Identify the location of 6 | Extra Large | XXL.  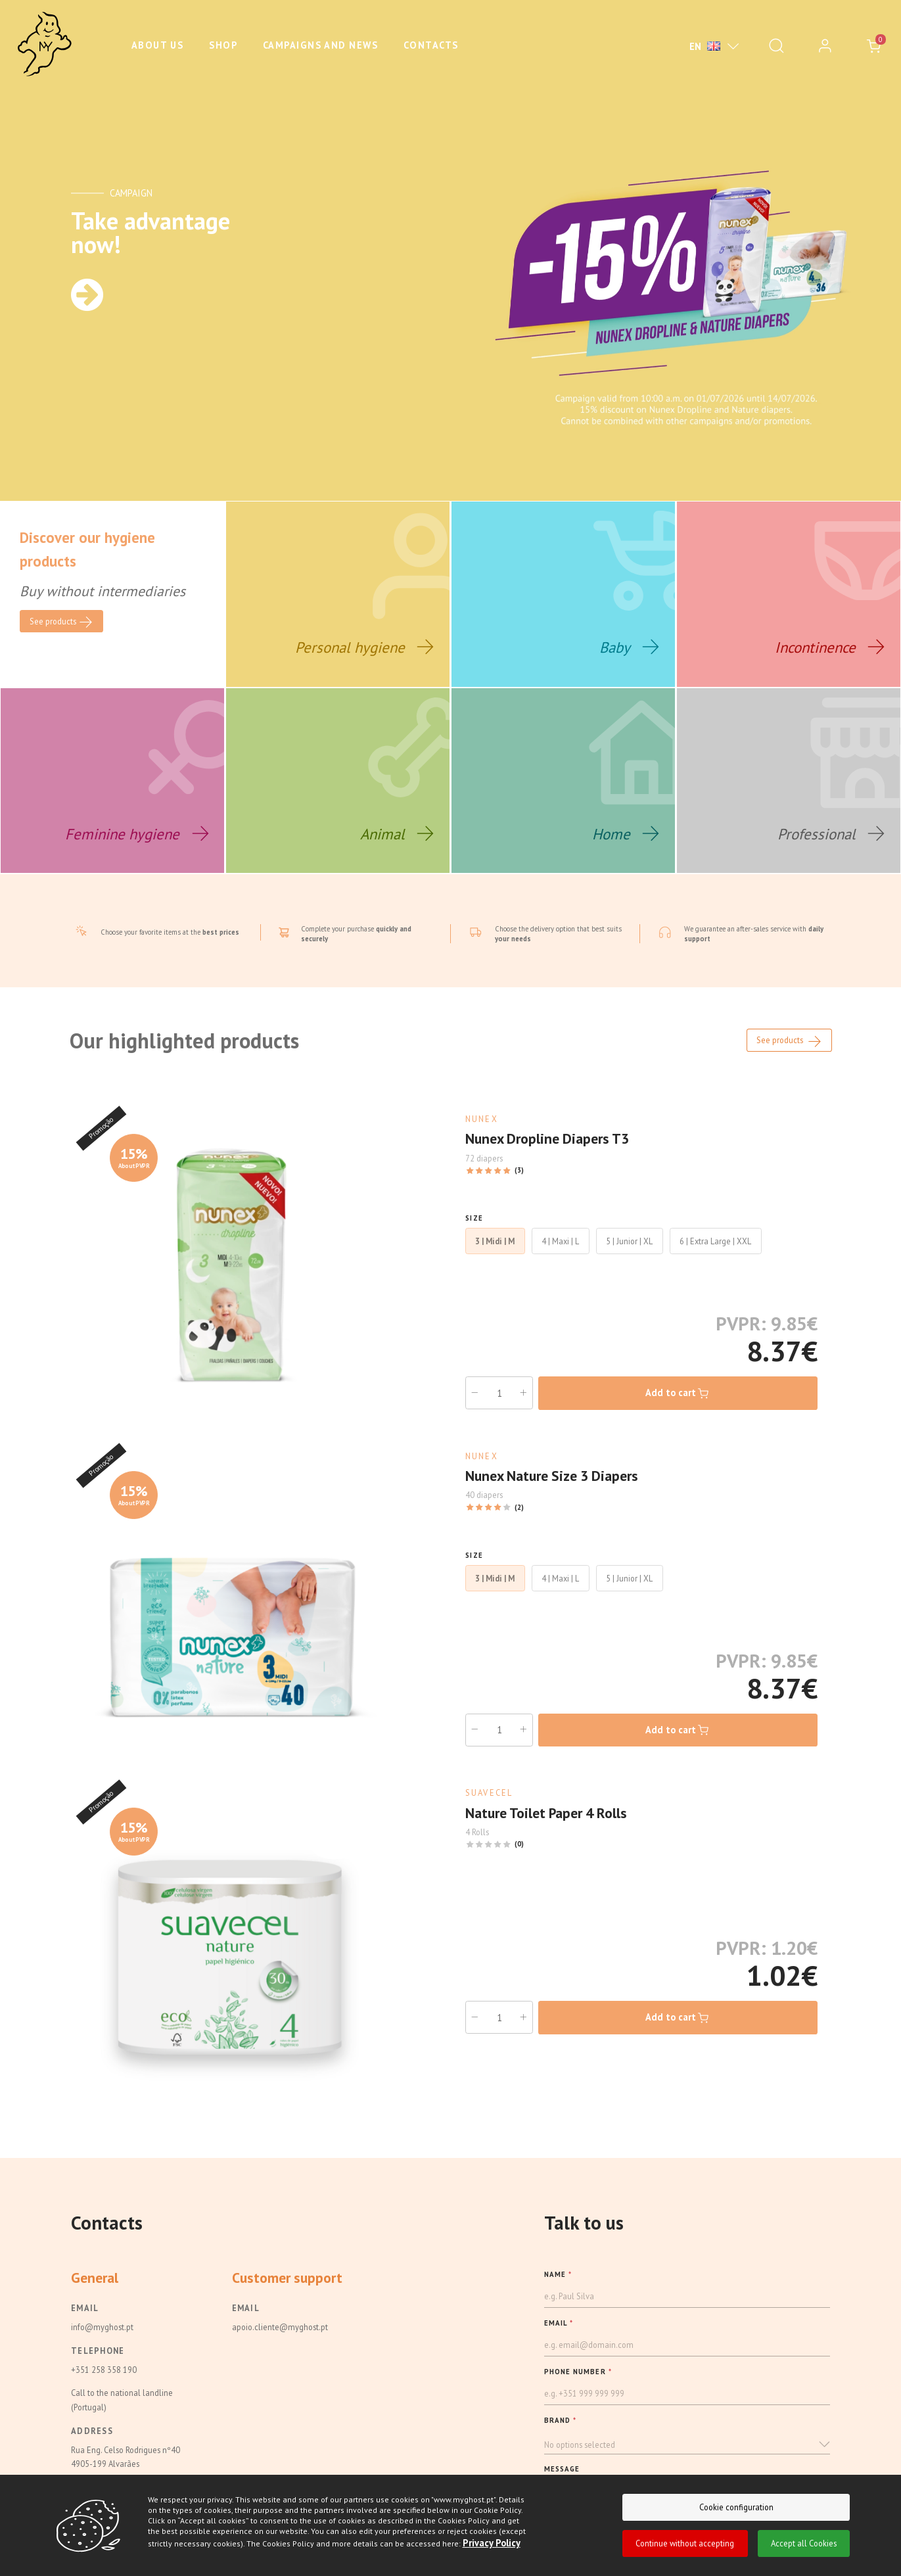
(715, 1259).